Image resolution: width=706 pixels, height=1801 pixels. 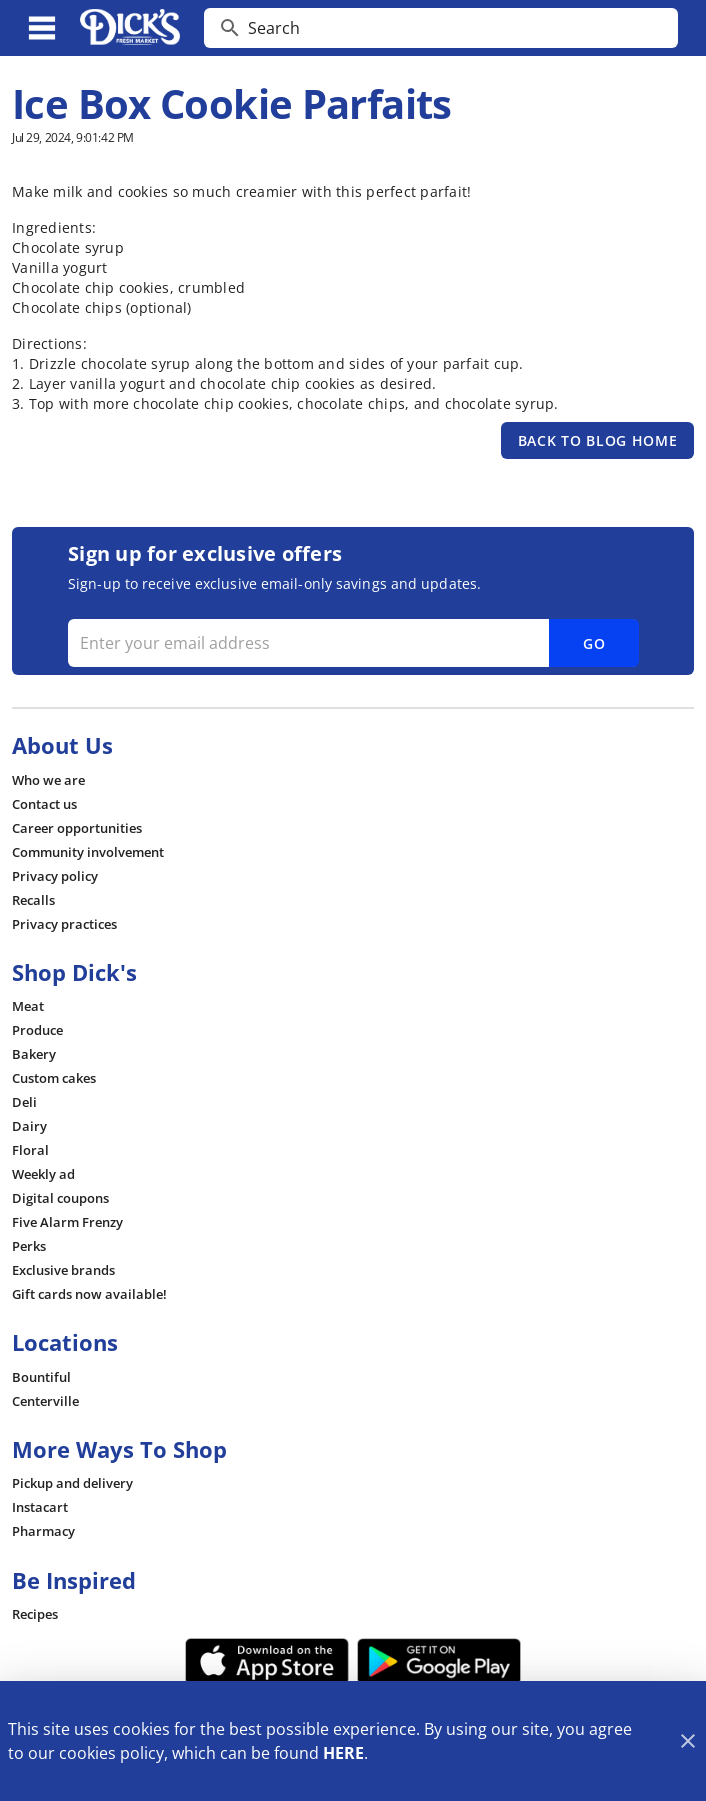 I want to click on [search], so click(x=455, y=28).